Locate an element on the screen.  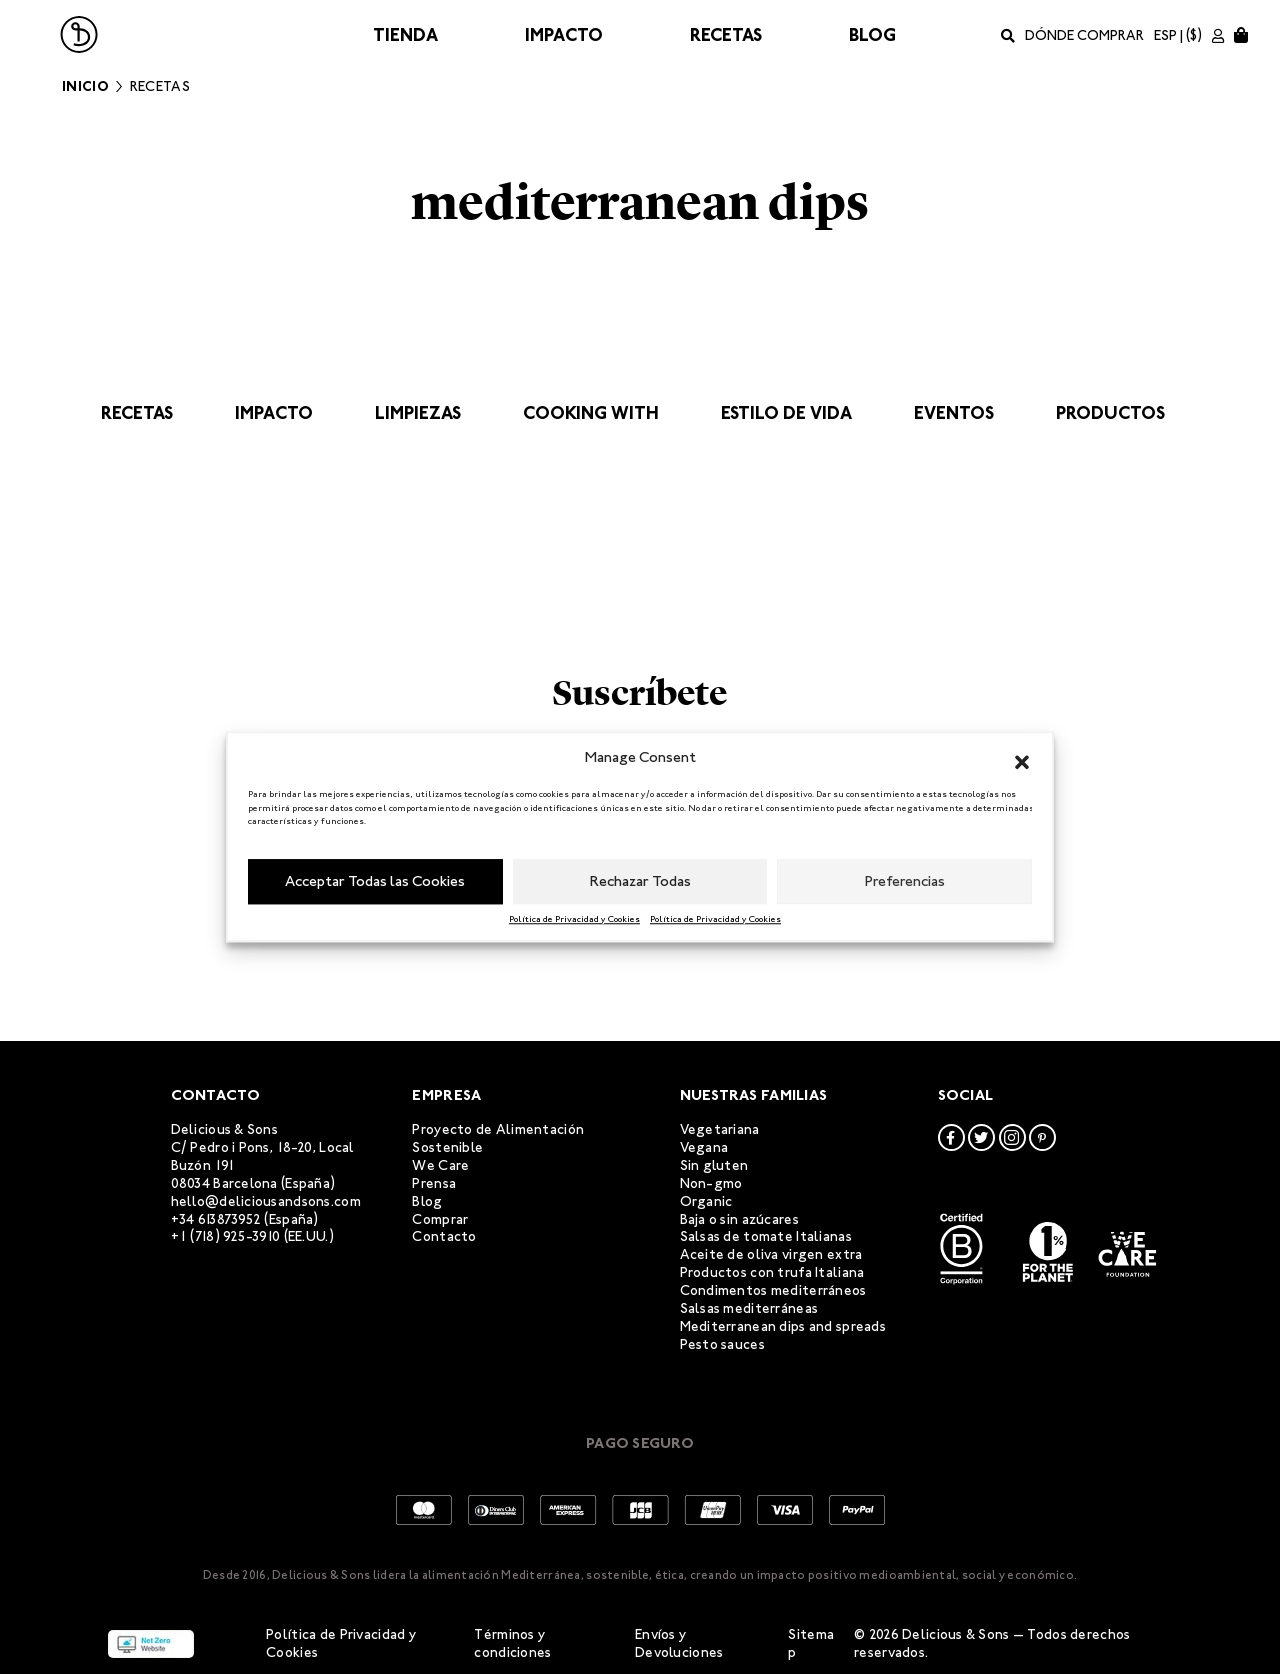
Preferencias is located at coordinates (905, 881).